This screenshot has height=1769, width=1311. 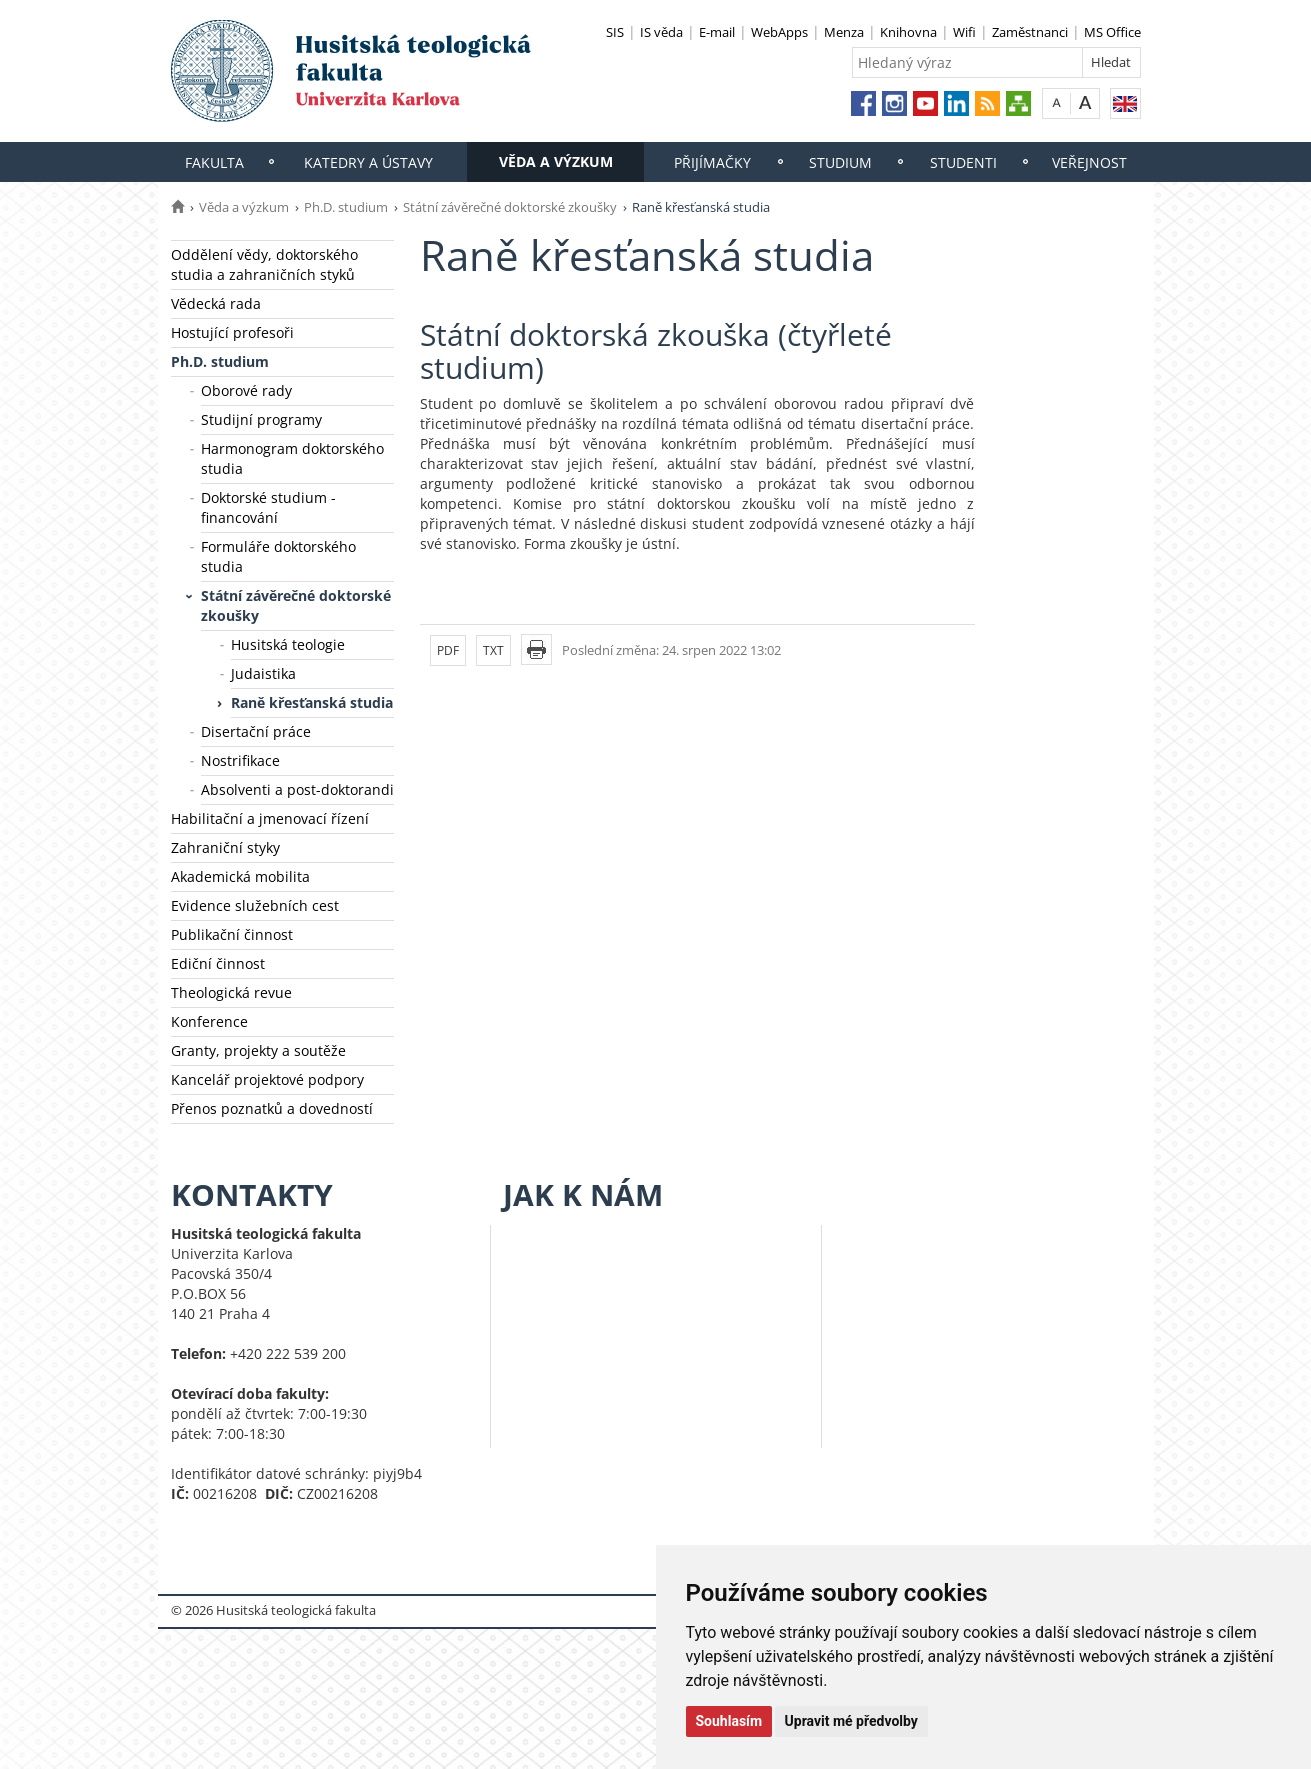 What do you see at coordinates (729, 1721) in the screenshot?
I see `Souhlasím [button]` at bounding box center [729, 1721].